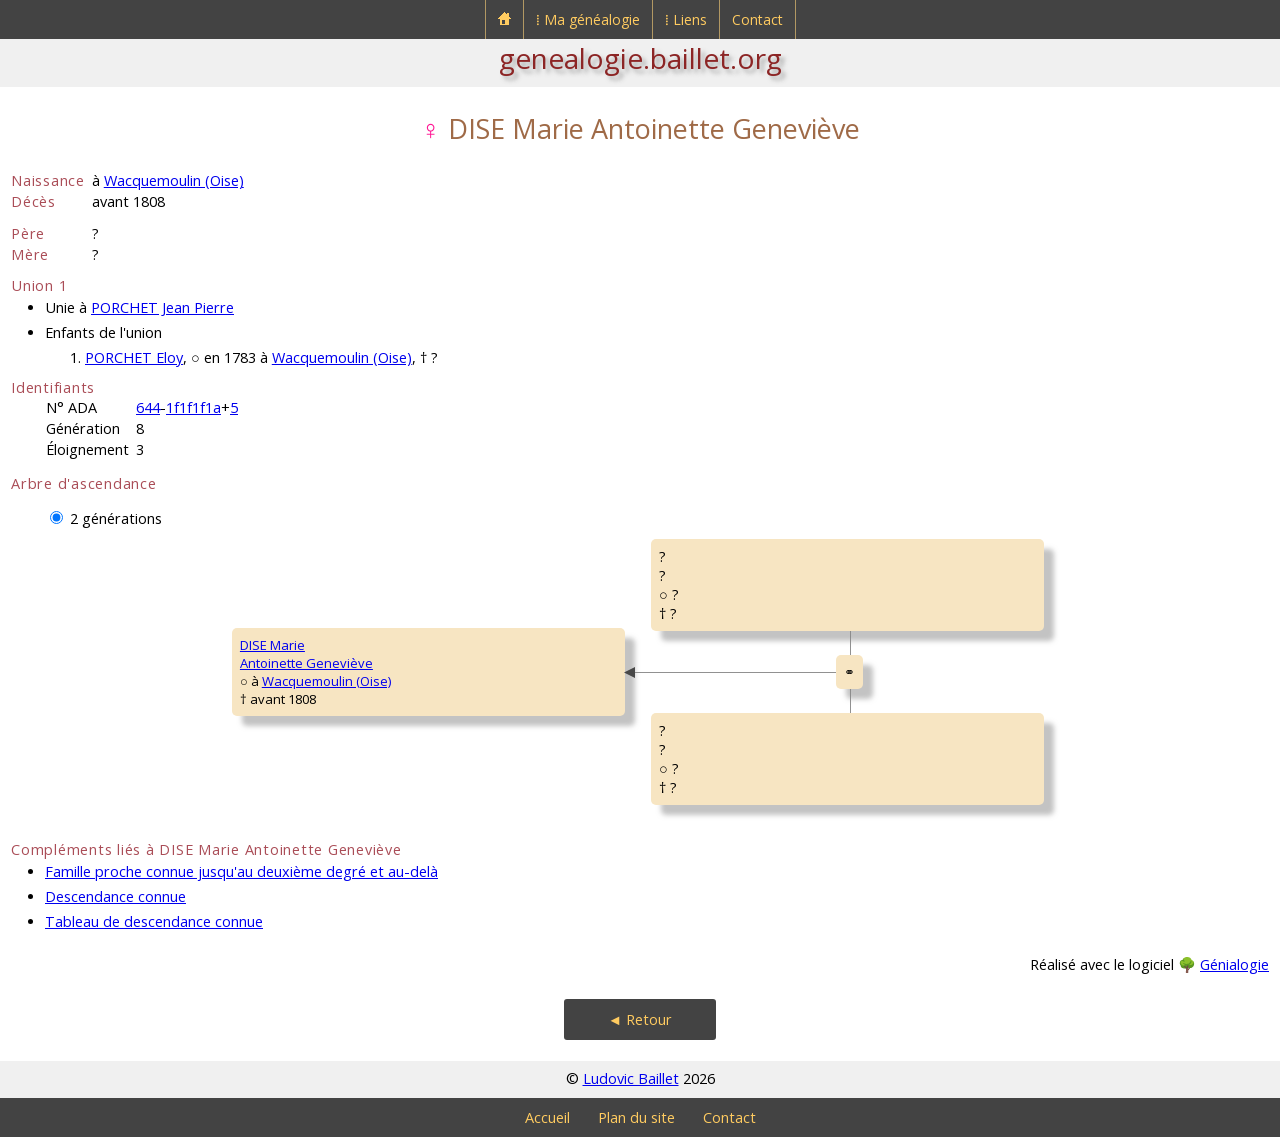  I want to click on ⁞ Liens, so click(686, 19).